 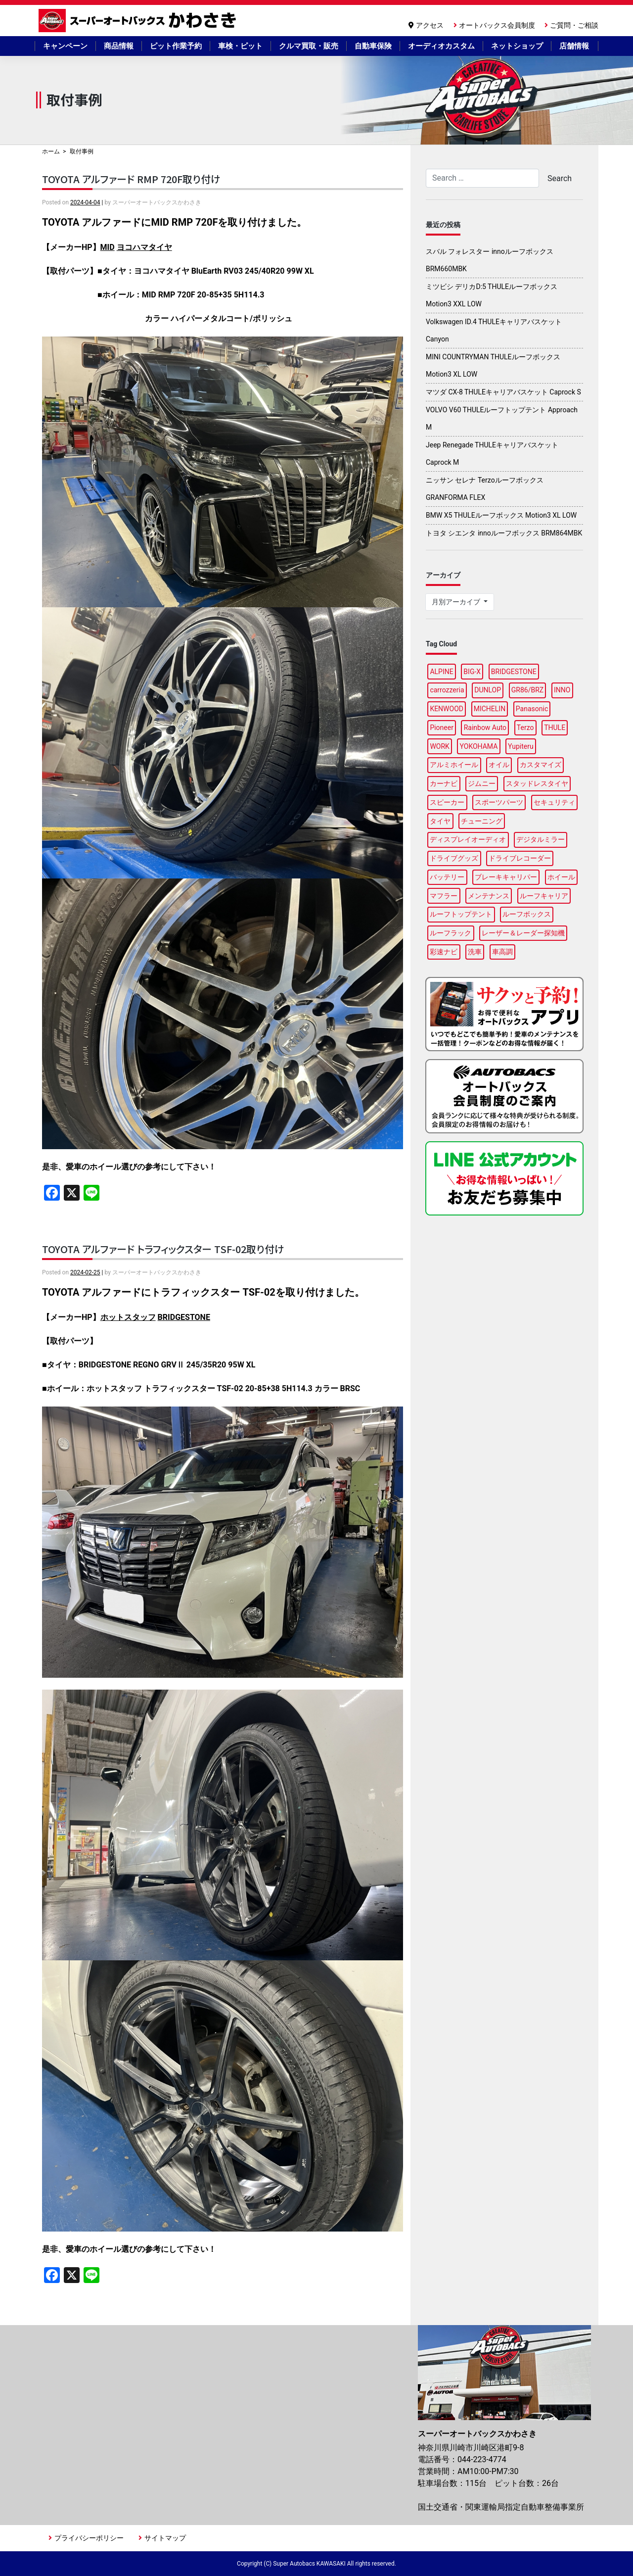 What do you see at coordinates (526, 914) in the screenshot?
I see `ルーフボックス [ルーフボックス (47個の項目)]` at bounding box center [526, 914].